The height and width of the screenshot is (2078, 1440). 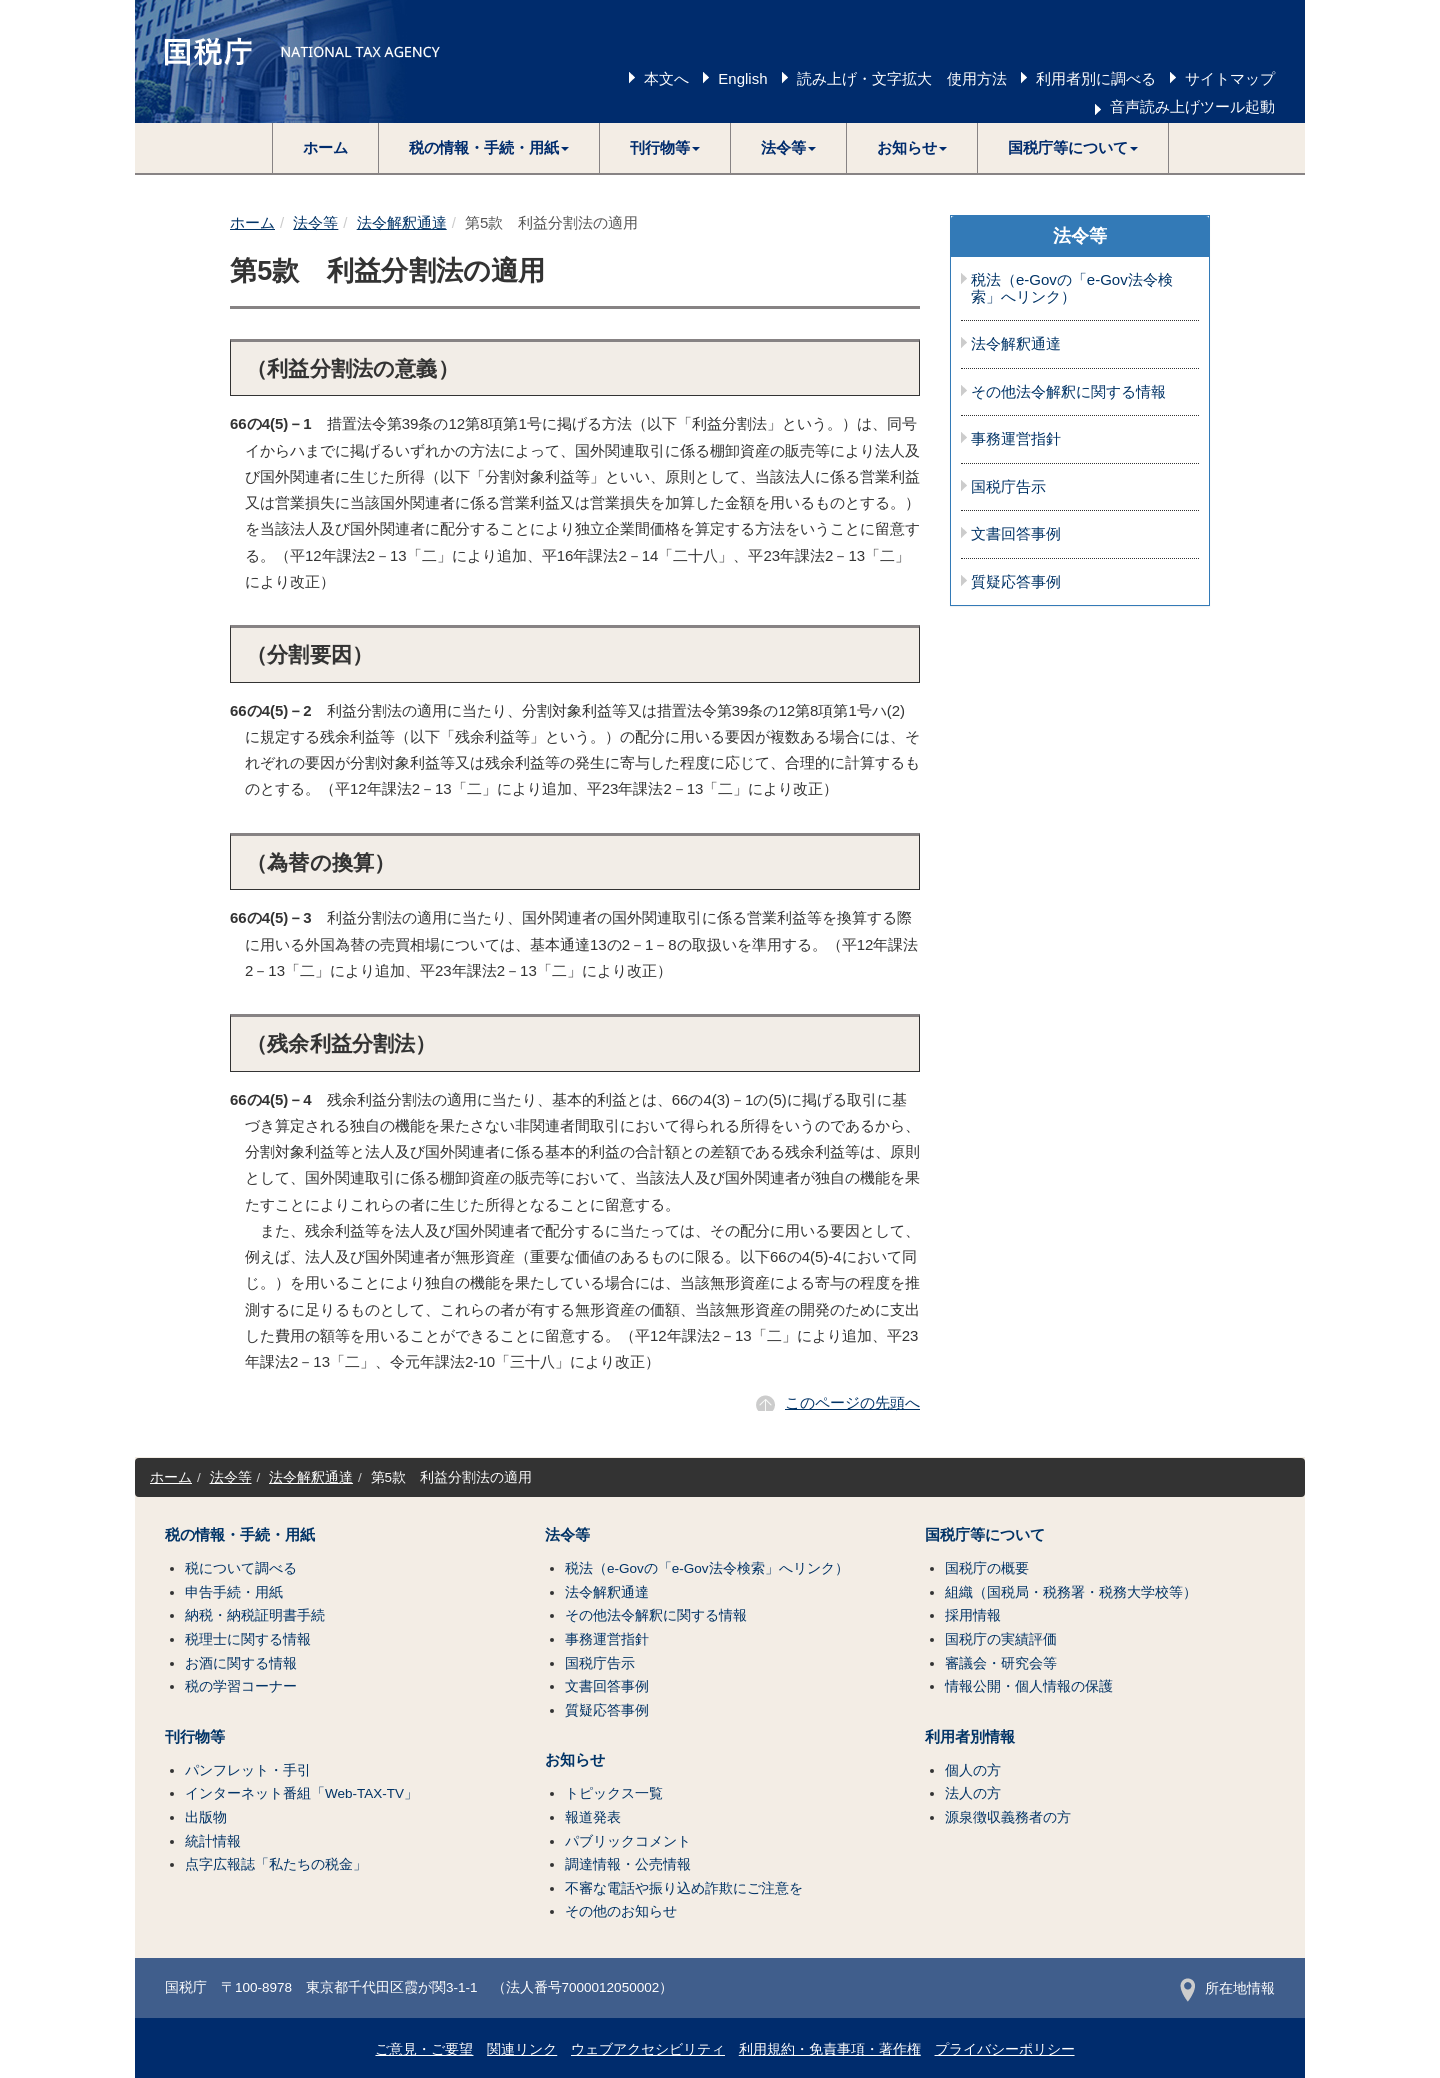 What do you see at coordinates (1001, 1639) in the screenshot?
I see `国税庁の実績評価` at bounding box center [1001, 1639].